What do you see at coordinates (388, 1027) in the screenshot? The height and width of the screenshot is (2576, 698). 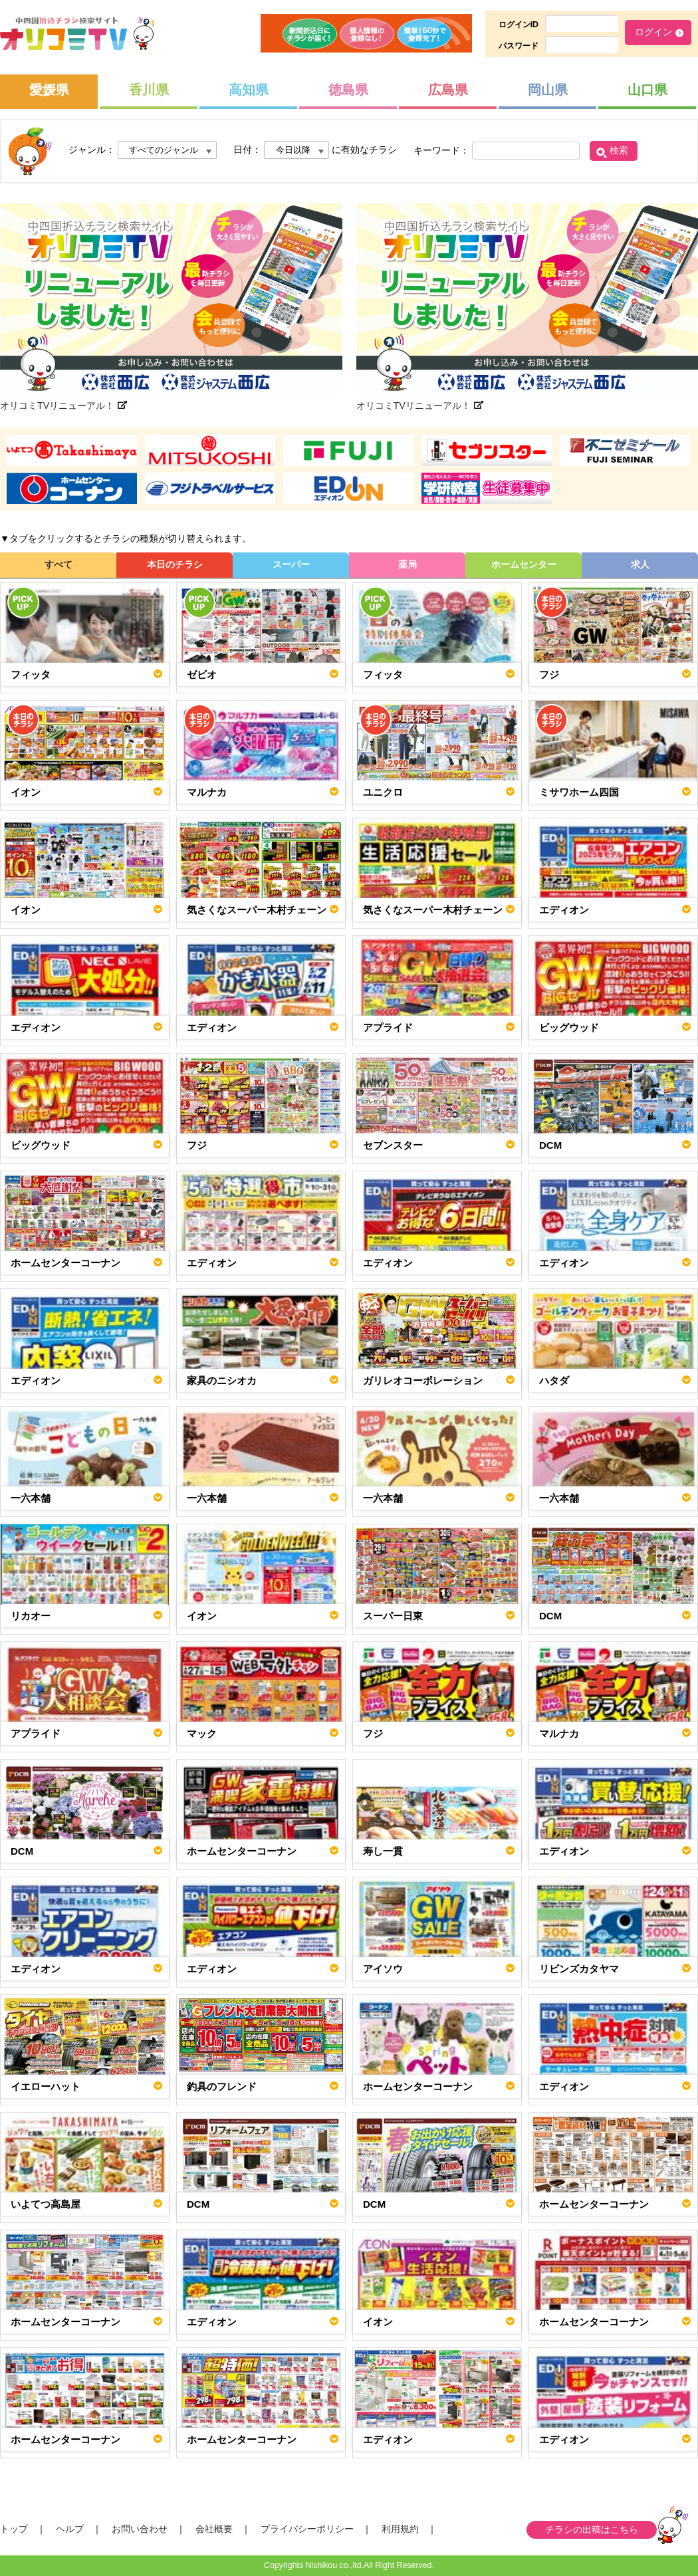 I see `アプライド` at bounding box center [388, 1027].